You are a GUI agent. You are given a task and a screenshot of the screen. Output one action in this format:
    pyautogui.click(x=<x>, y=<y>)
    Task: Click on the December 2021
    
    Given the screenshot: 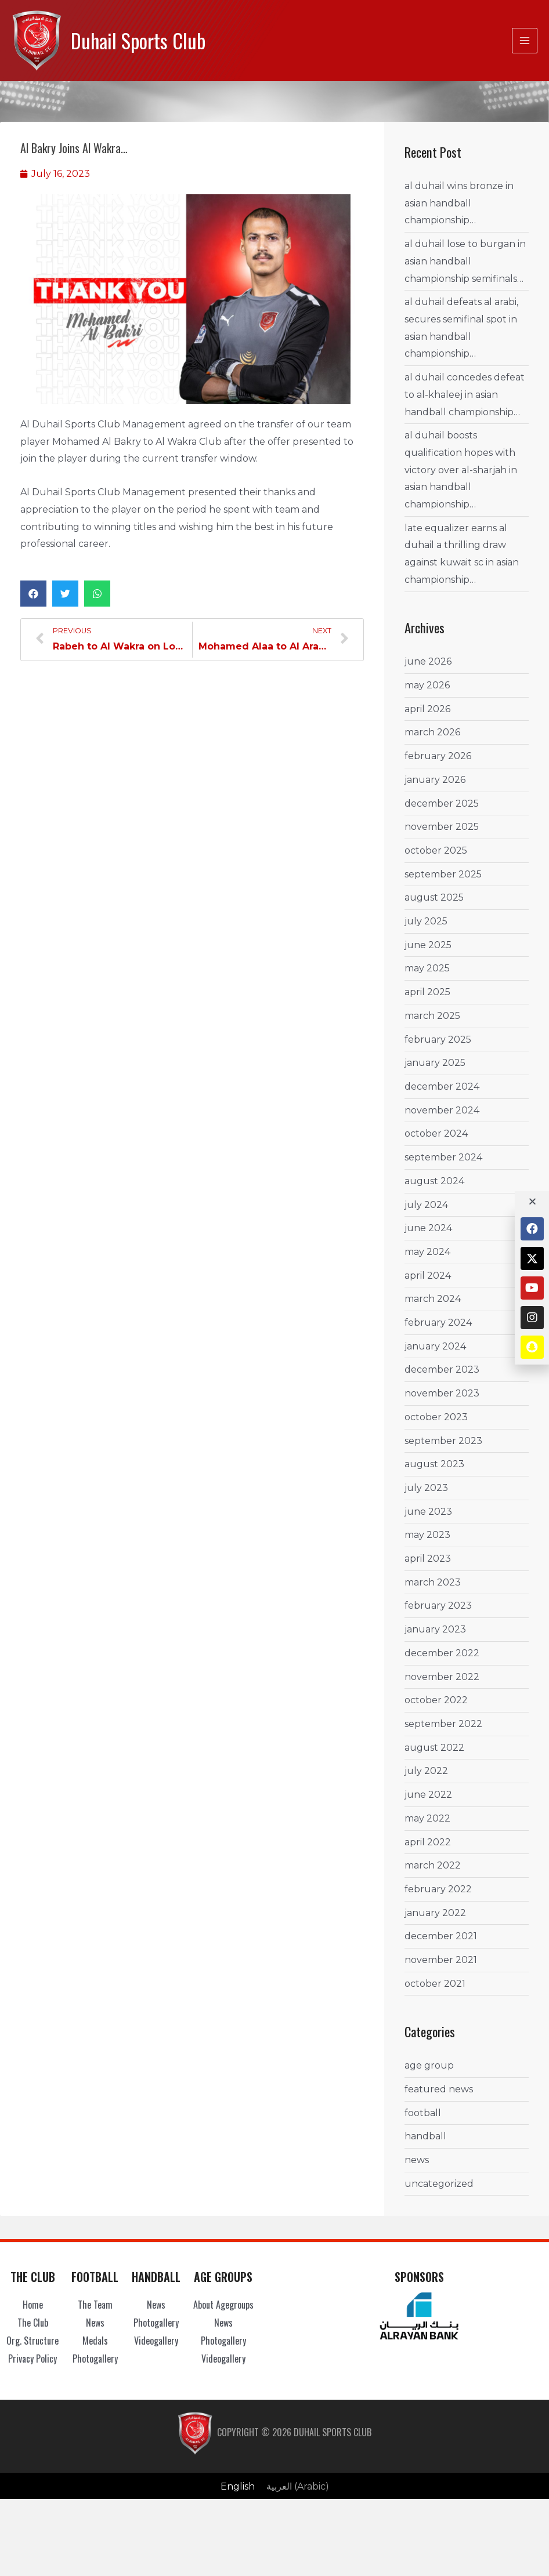 What is the action you would take?
    pyautogui.click(x=440, y=1936)
    